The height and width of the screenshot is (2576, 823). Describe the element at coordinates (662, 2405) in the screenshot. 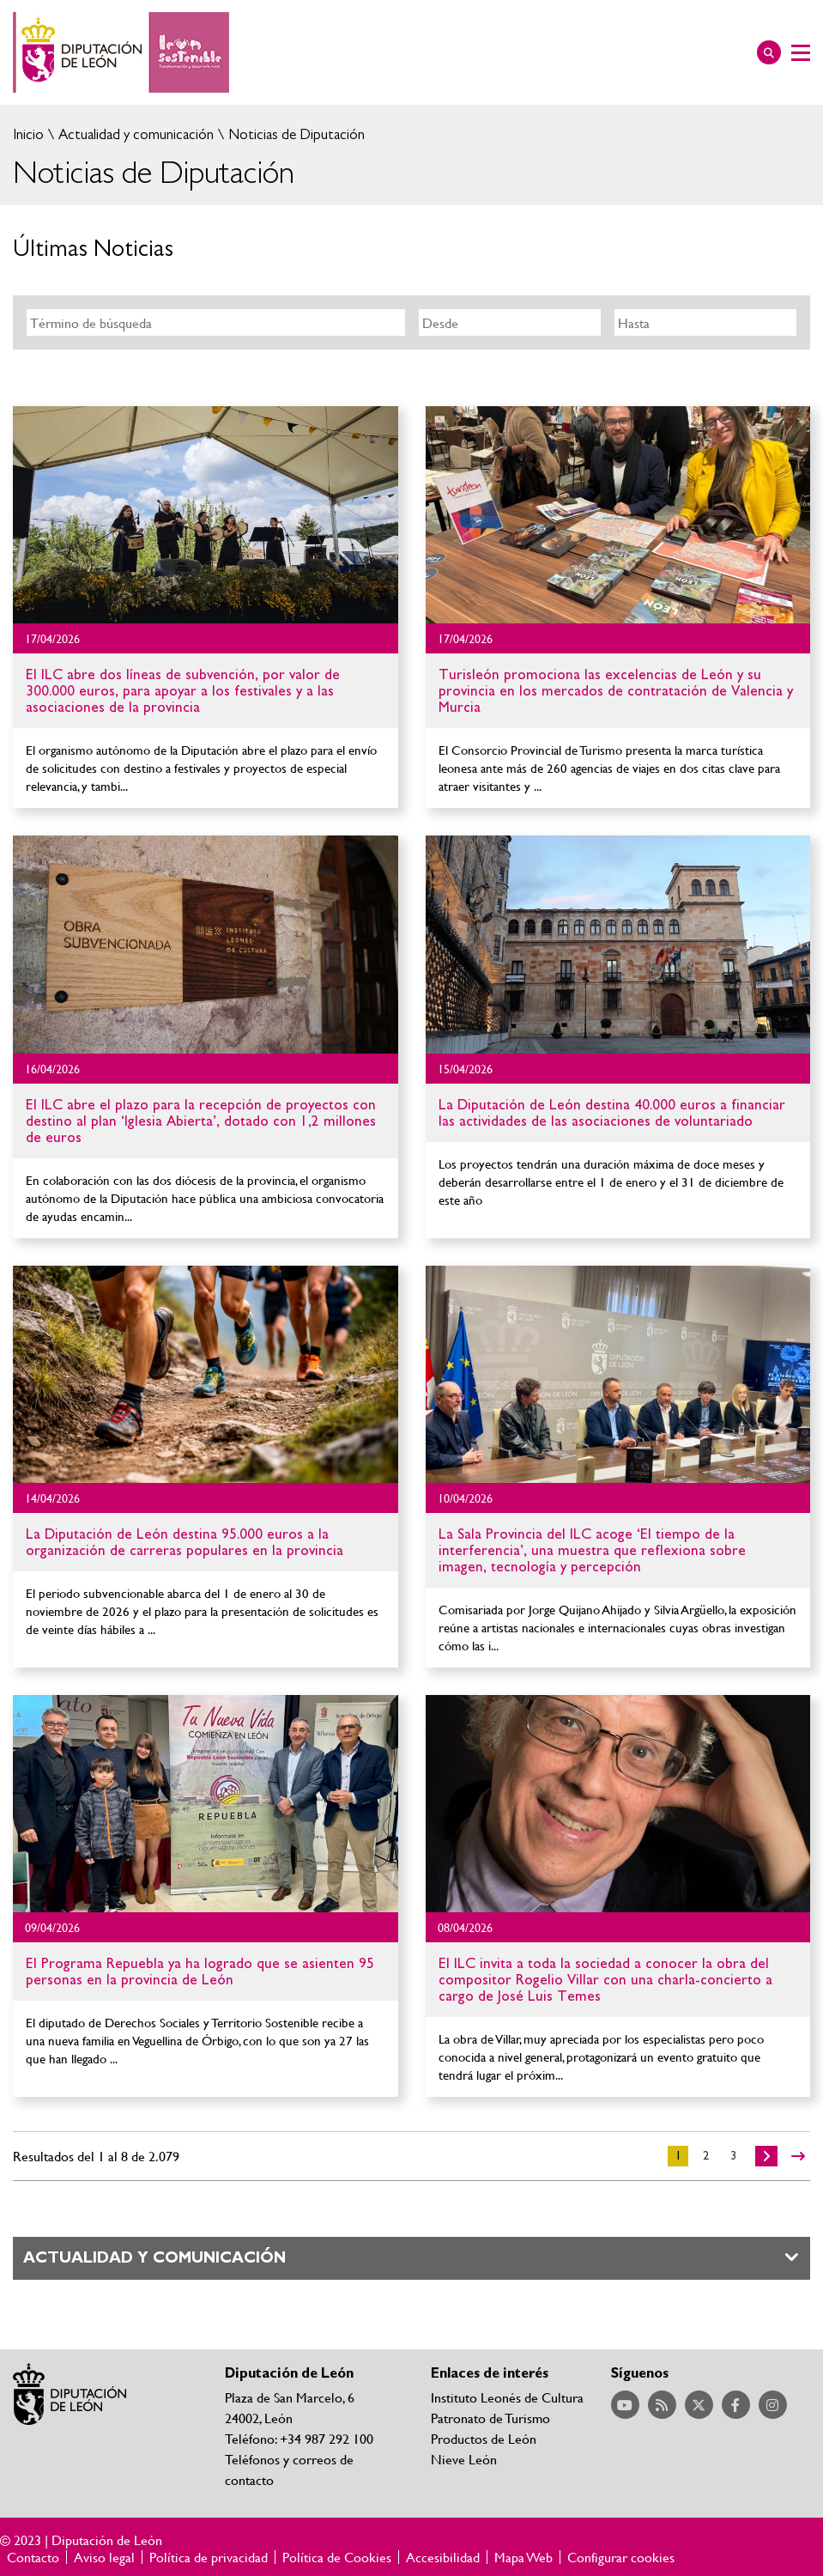

I see `Acceder a nuestra página de RSS` at that location.